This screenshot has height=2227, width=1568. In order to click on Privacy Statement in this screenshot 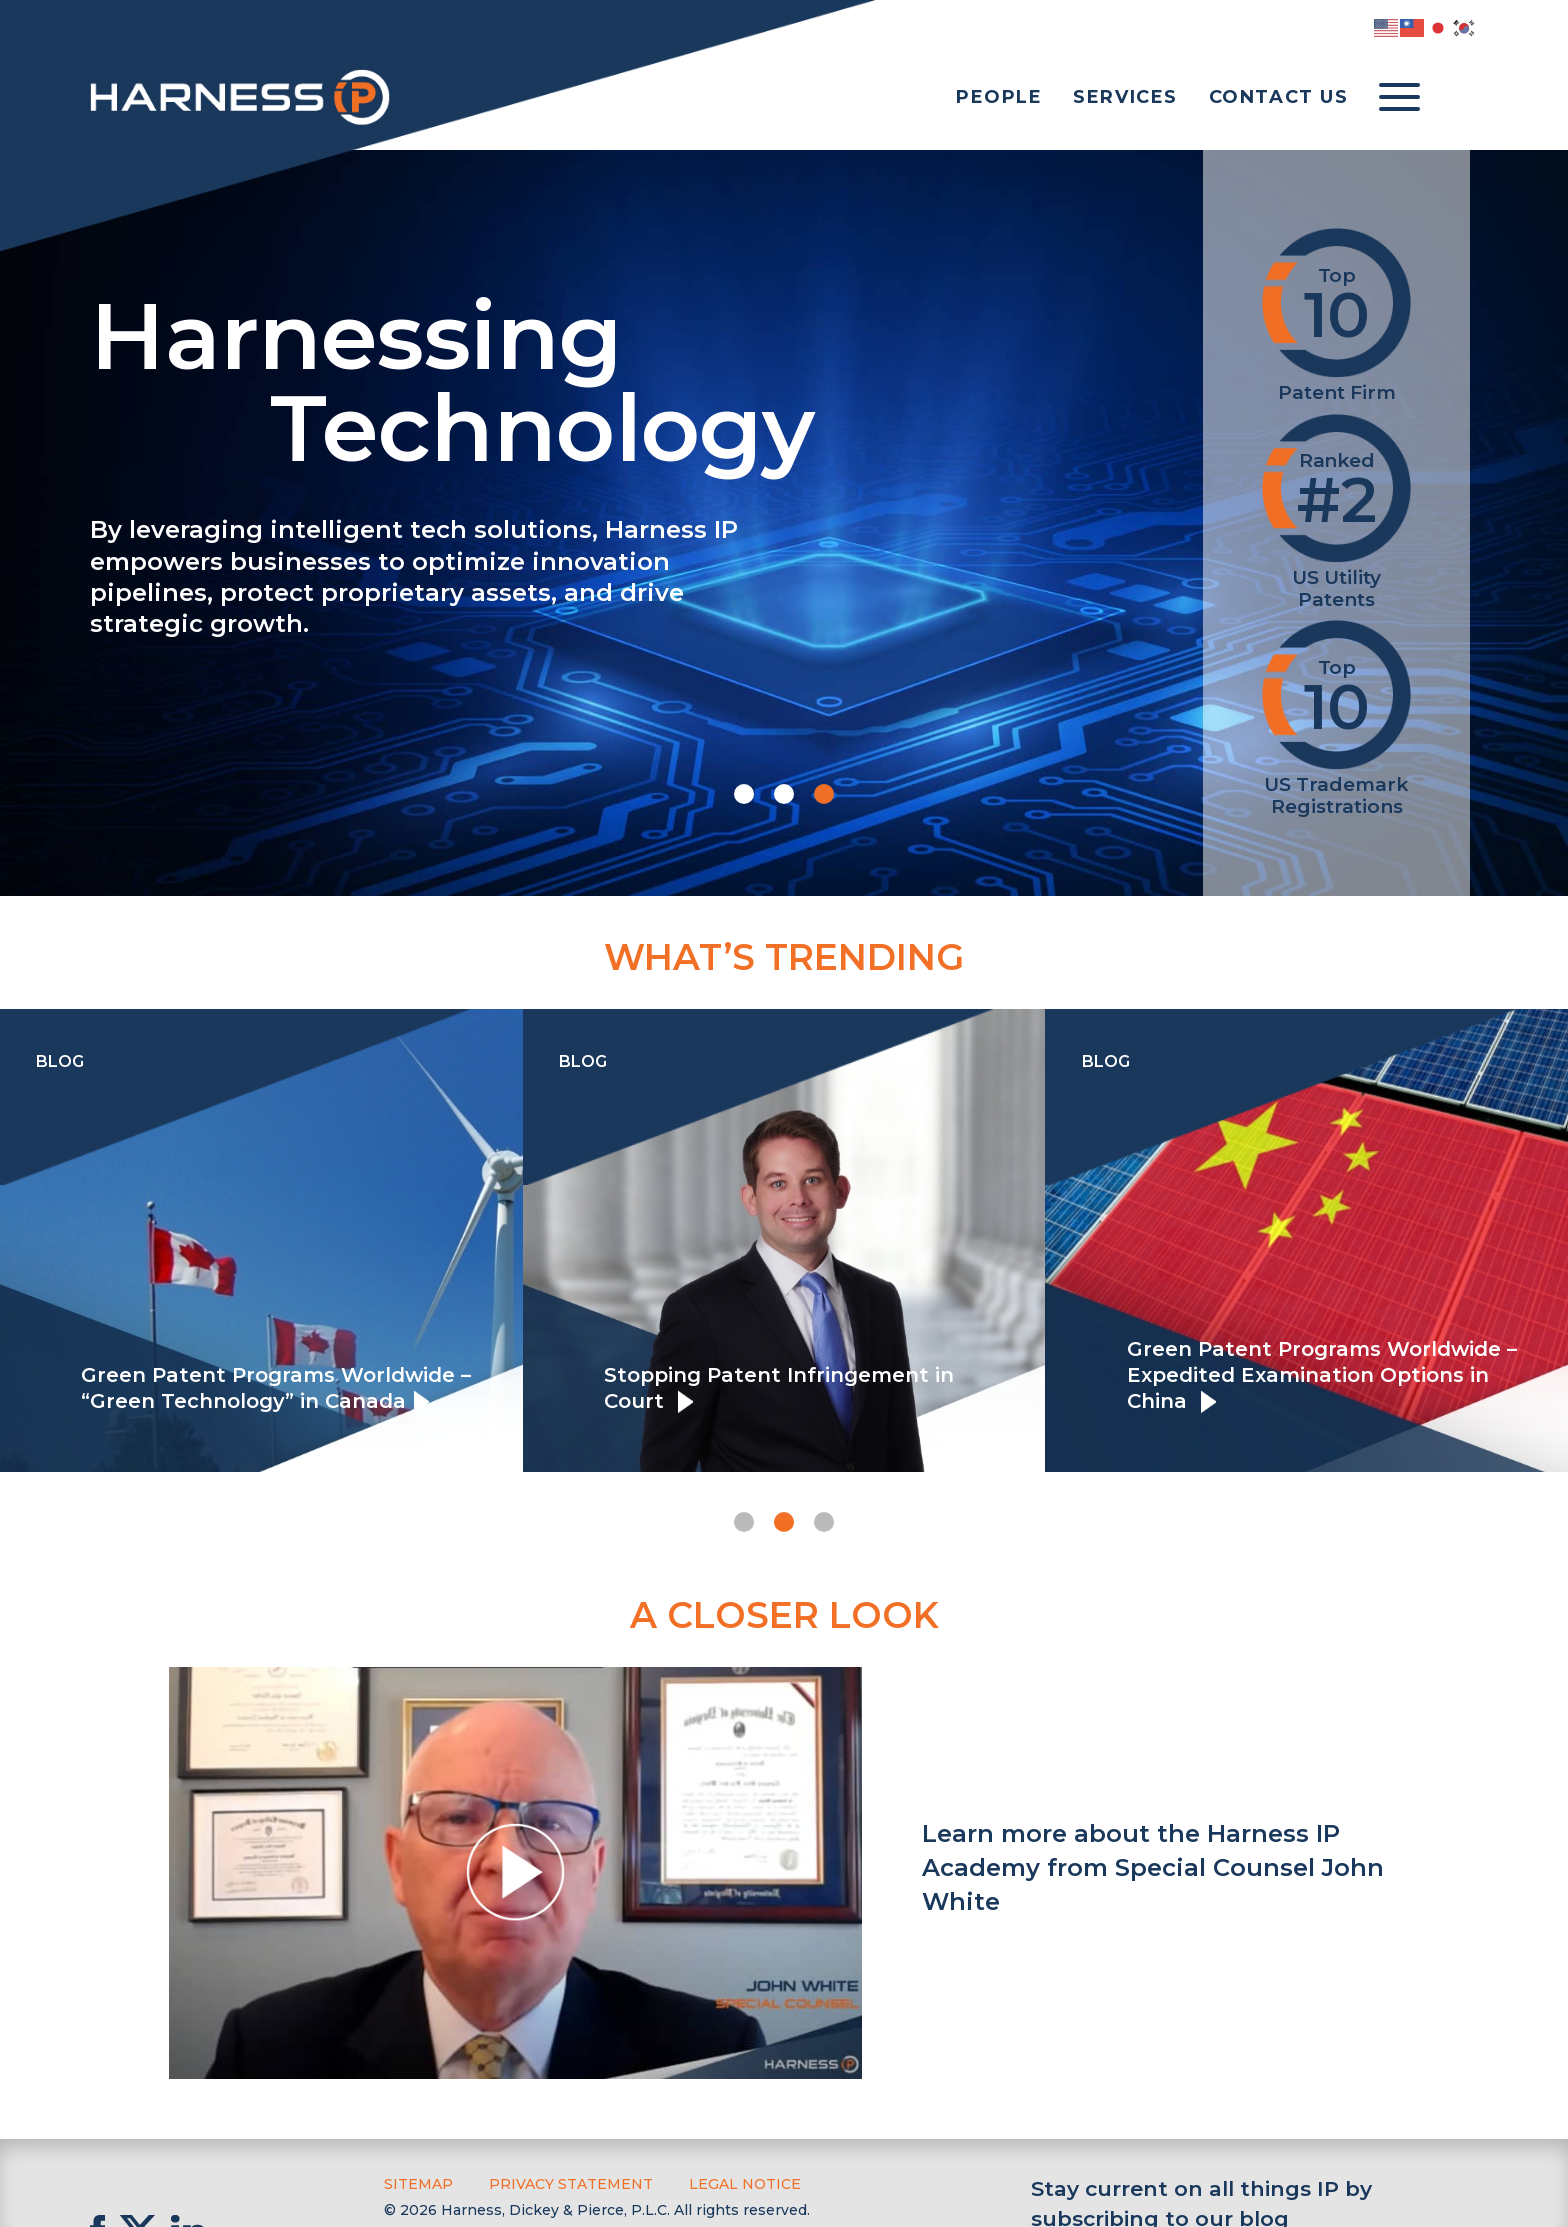, I will do `click(571, 2184)`.